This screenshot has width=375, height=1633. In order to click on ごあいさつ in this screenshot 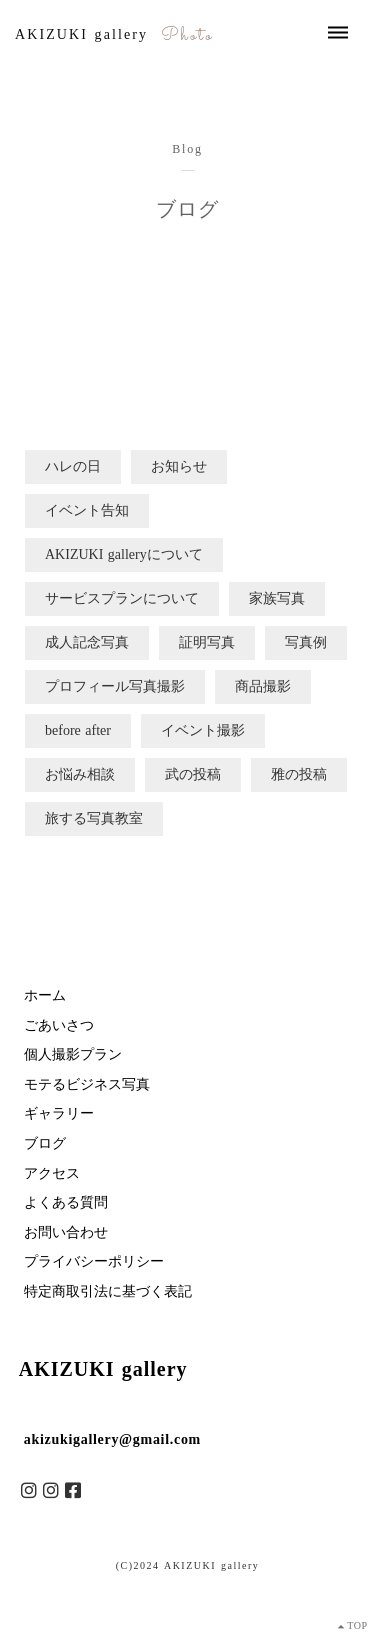, I will do `click(59, 1025)`.